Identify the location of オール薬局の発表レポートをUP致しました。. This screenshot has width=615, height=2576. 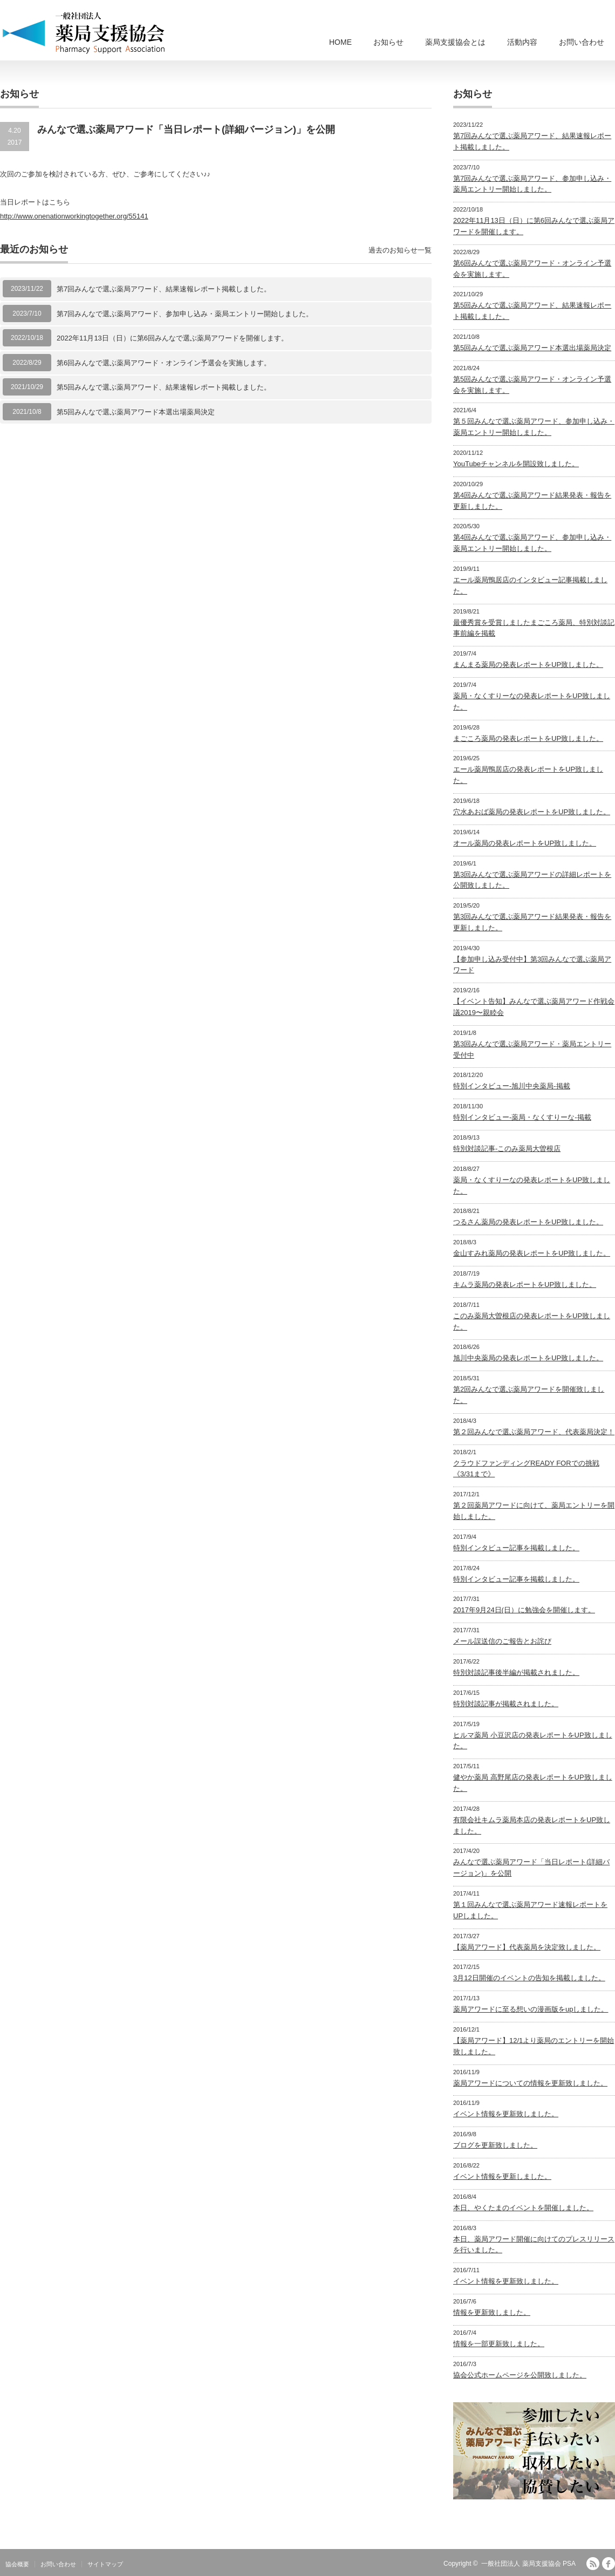
(524, 843).